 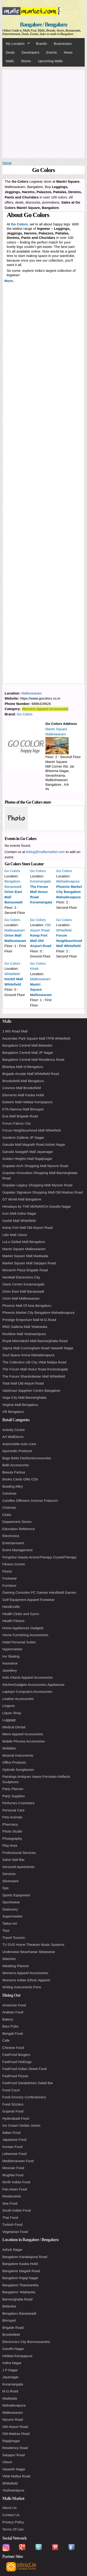 I want to click on Upcoming Malls, so click(x=50, y=61).